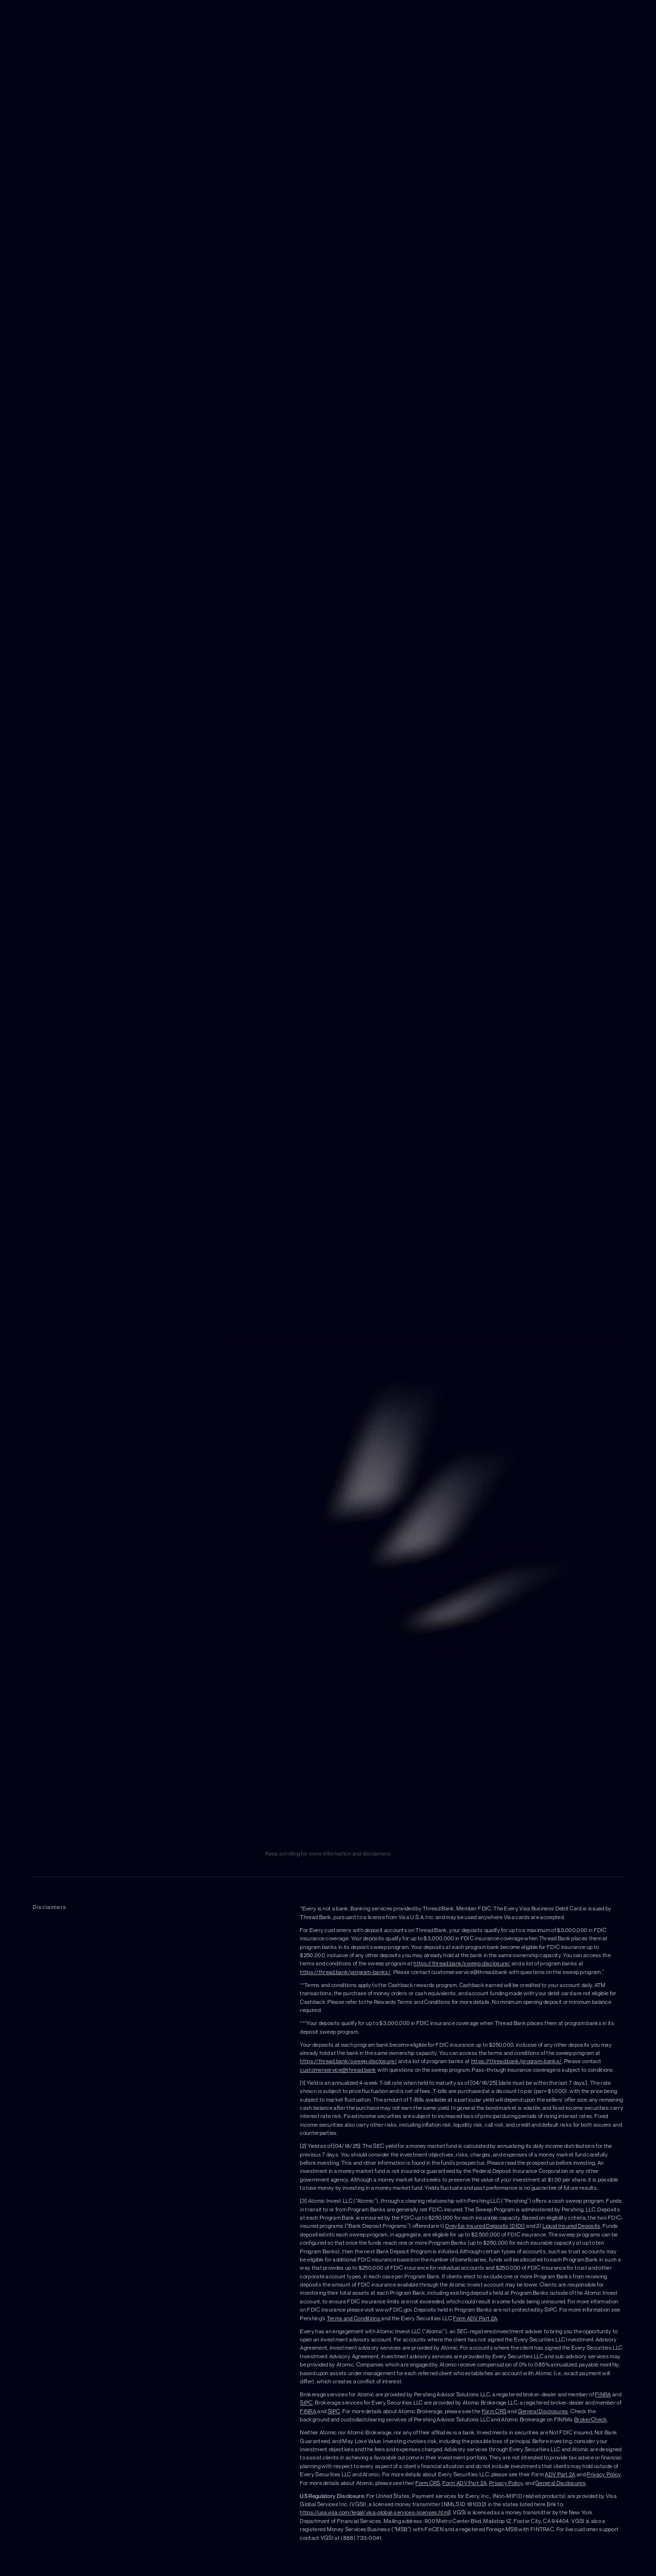 Image resolution: width=656 pixels, height=2576 pixels. What do you see at coordinates (485, 2226) in the screenshot?
I see `Dreyfus Insured Deposits (DIDI)` at bounding box center [485, 2226].